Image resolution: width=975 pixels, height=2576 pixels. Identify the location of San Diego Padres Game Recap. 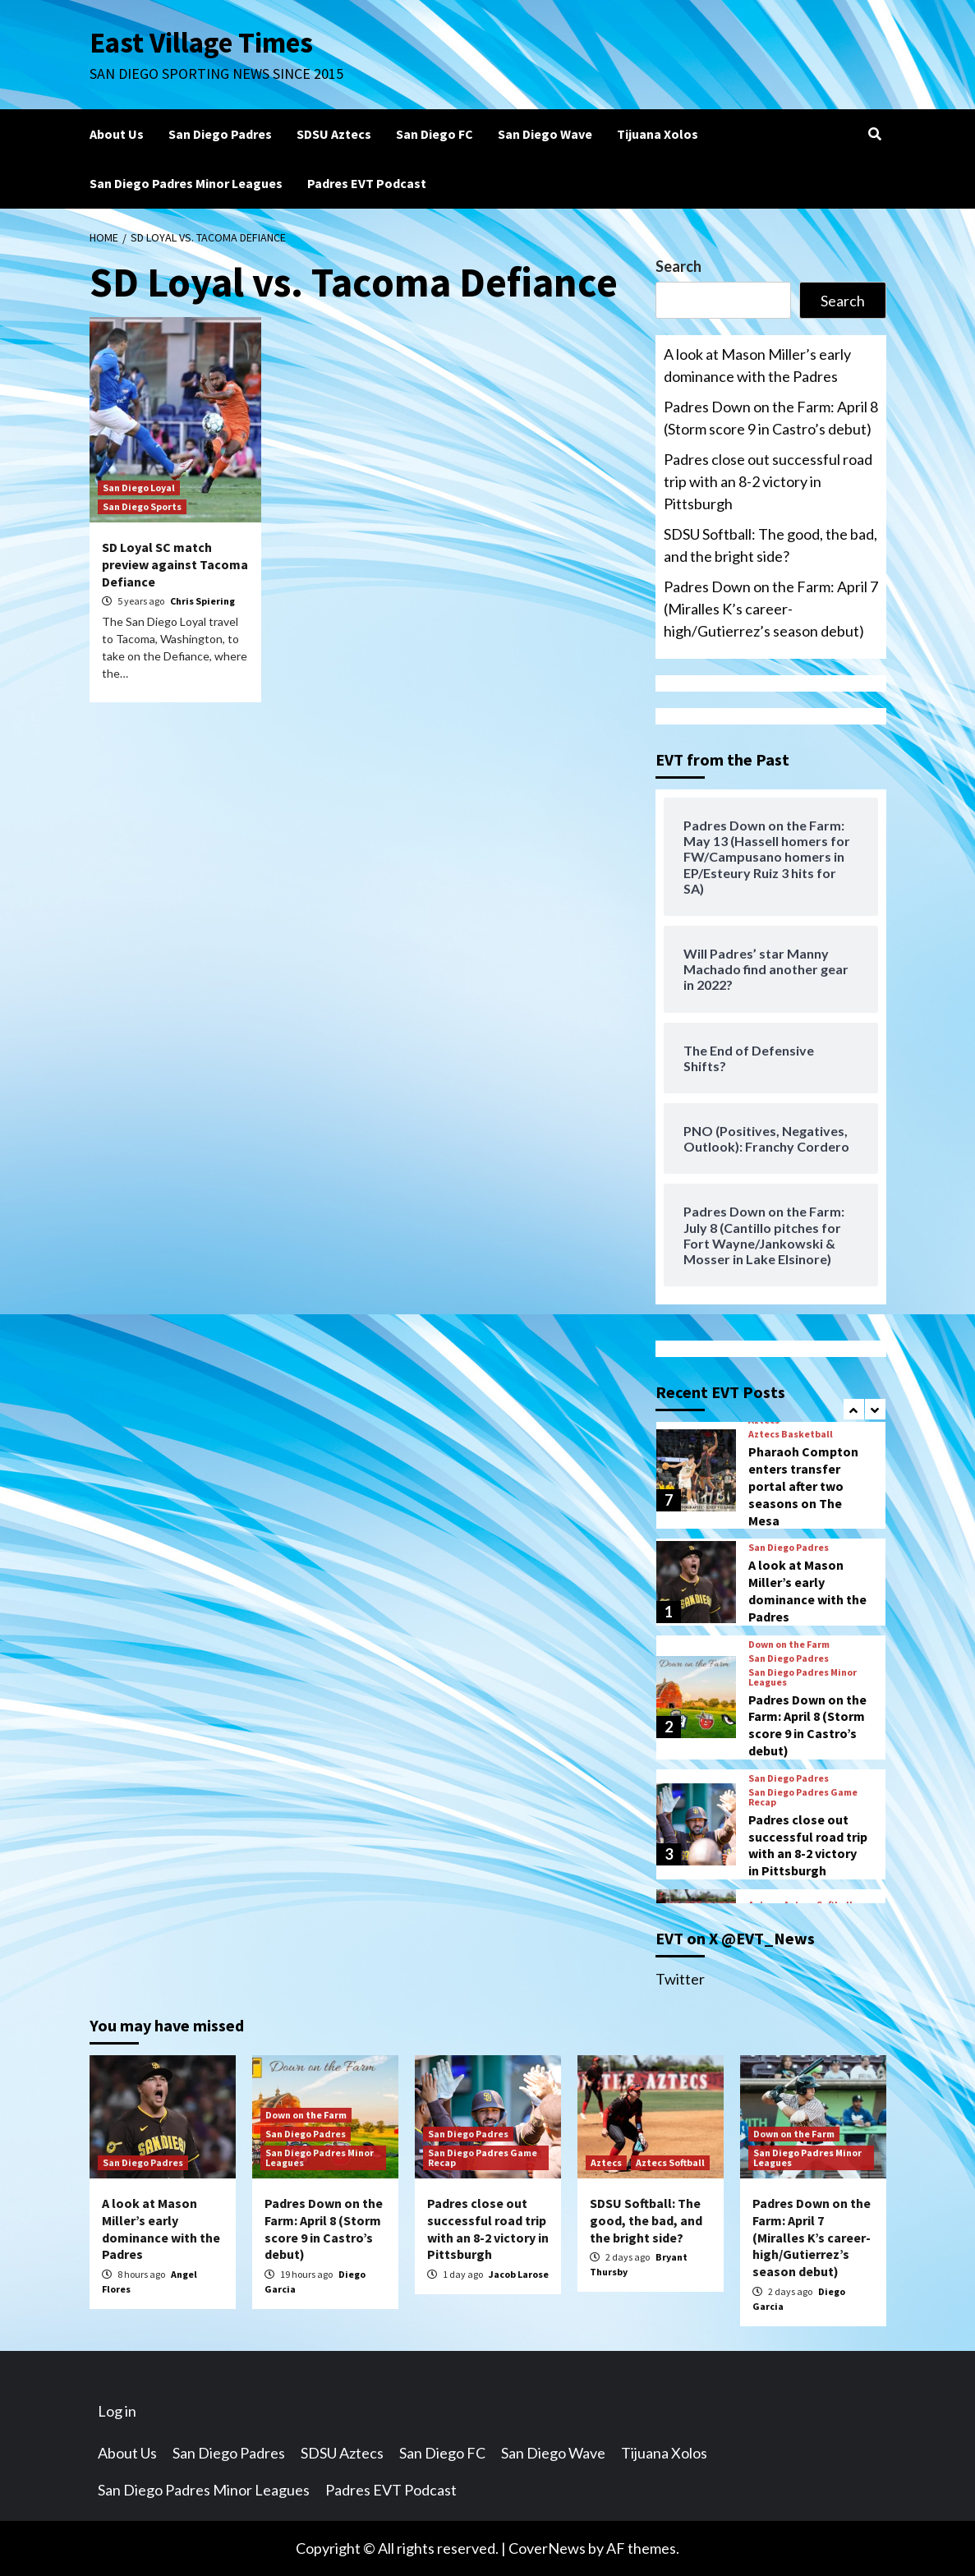
(803, 1797).